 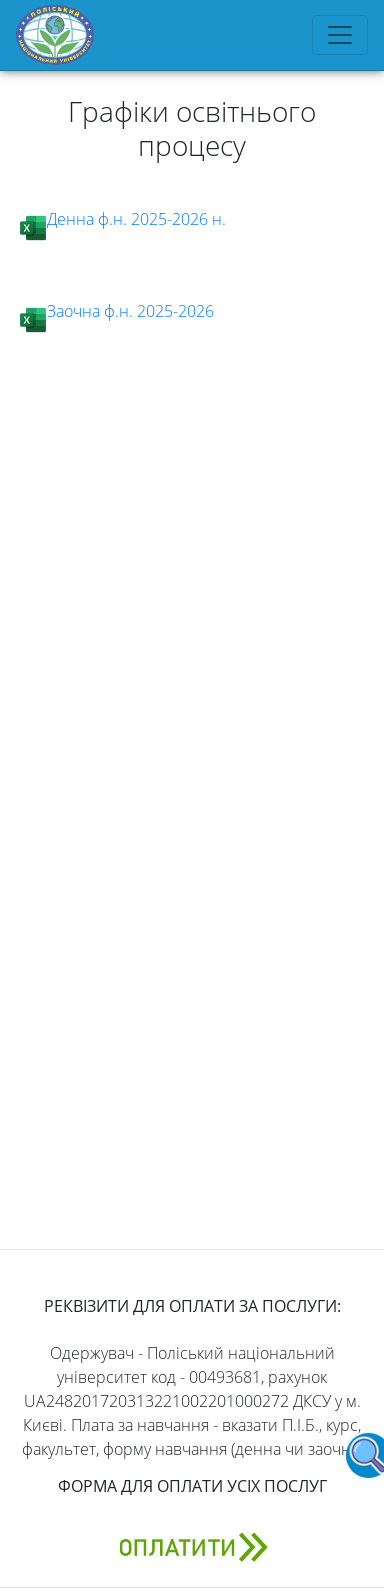 What do you see at coordinates (340, 35) in the screenshot?
I see `[Toggle navigation]` at bounding box center [340, 35].